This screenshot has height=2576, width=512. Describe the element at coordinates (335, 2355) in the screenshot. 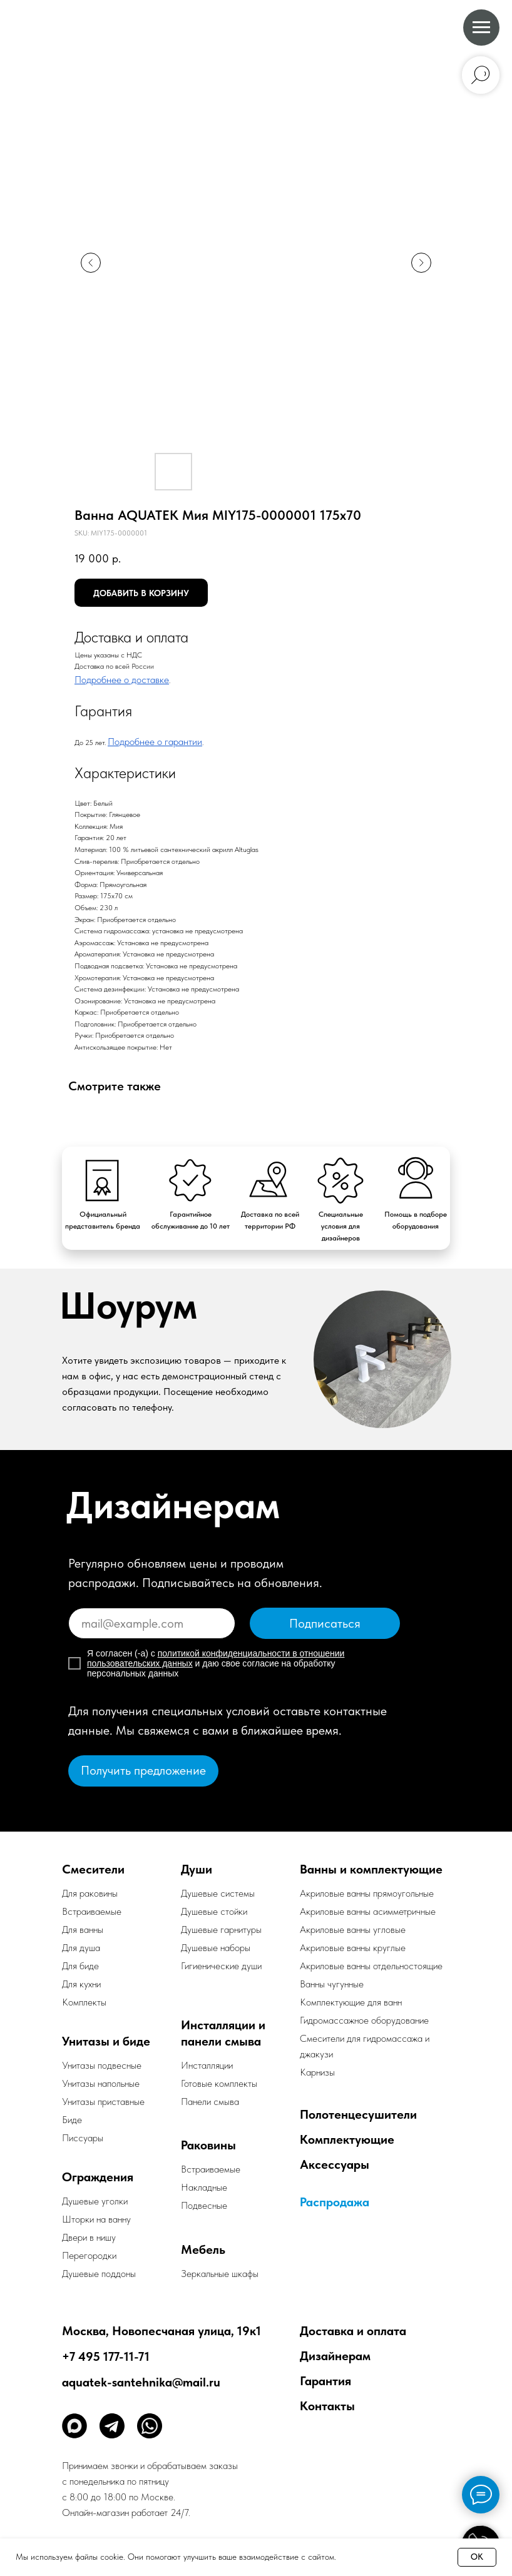

I see `Дизайнерам` at that location.